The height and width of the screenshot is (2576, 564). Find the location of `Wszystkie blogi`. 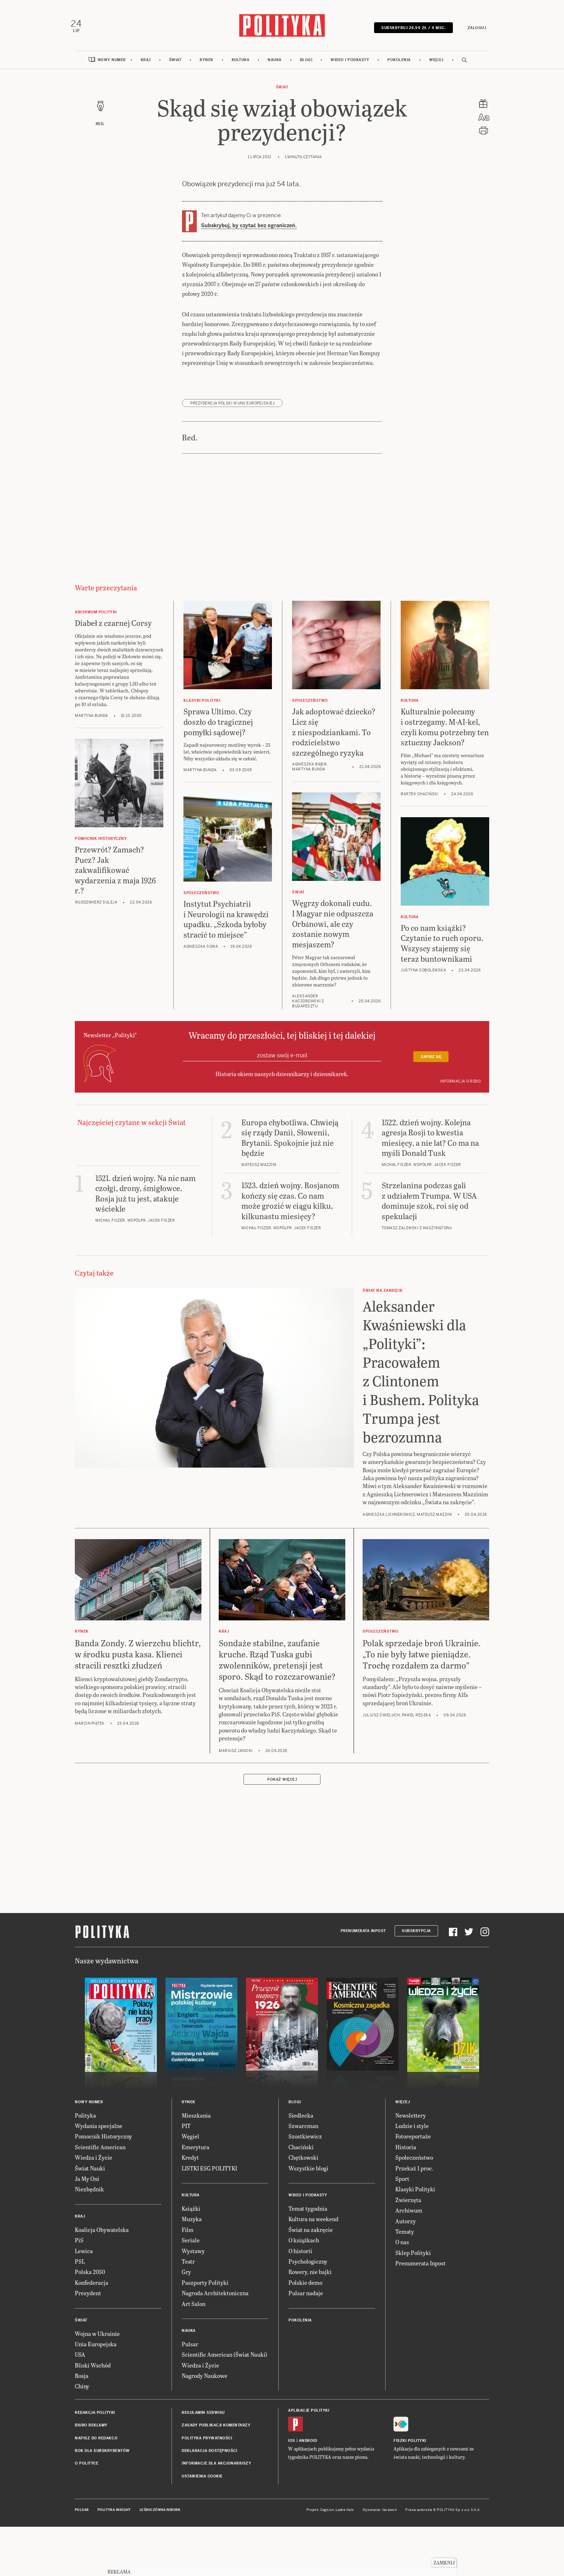

Wszystkie blogi is located at coordinates (308, 2174).